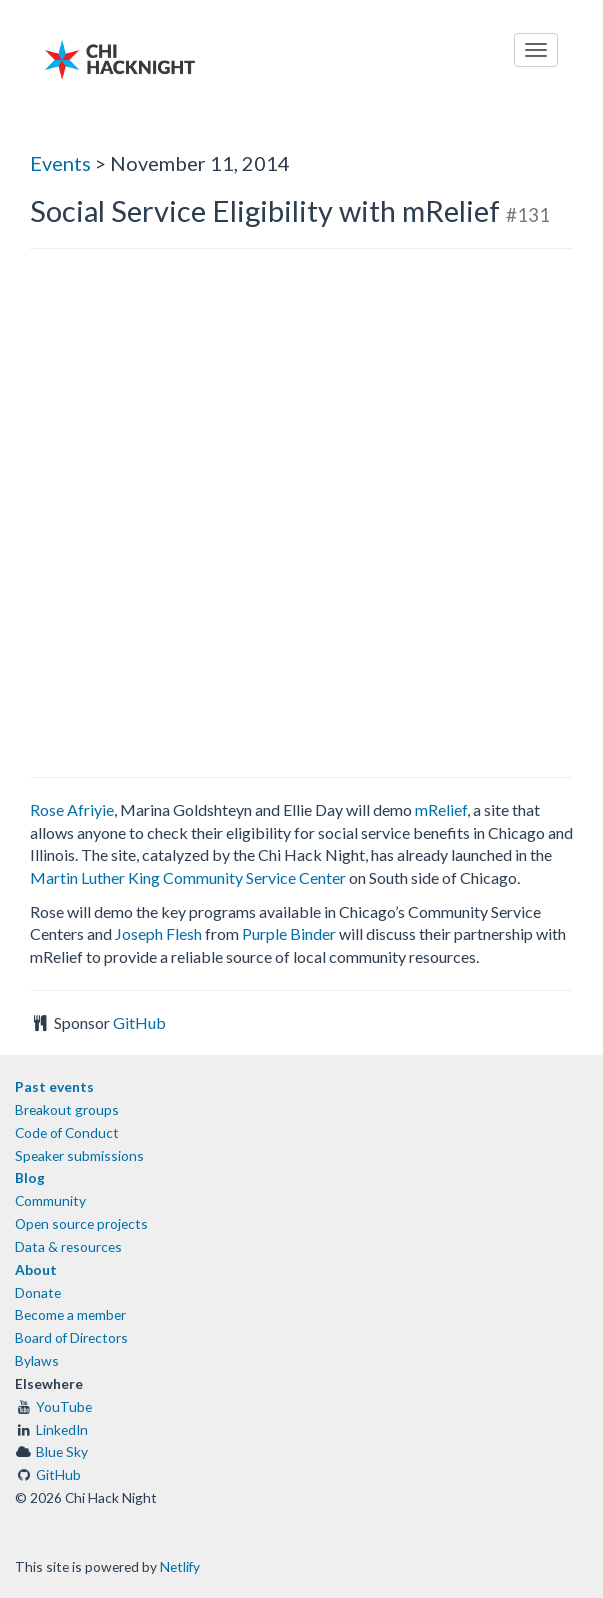 This screenshot has width=603, height=1598. What do you see at coordinates (79, 1155) in the screenshot?
I see `Speaker submissions` at bounding box center [79, 1155].